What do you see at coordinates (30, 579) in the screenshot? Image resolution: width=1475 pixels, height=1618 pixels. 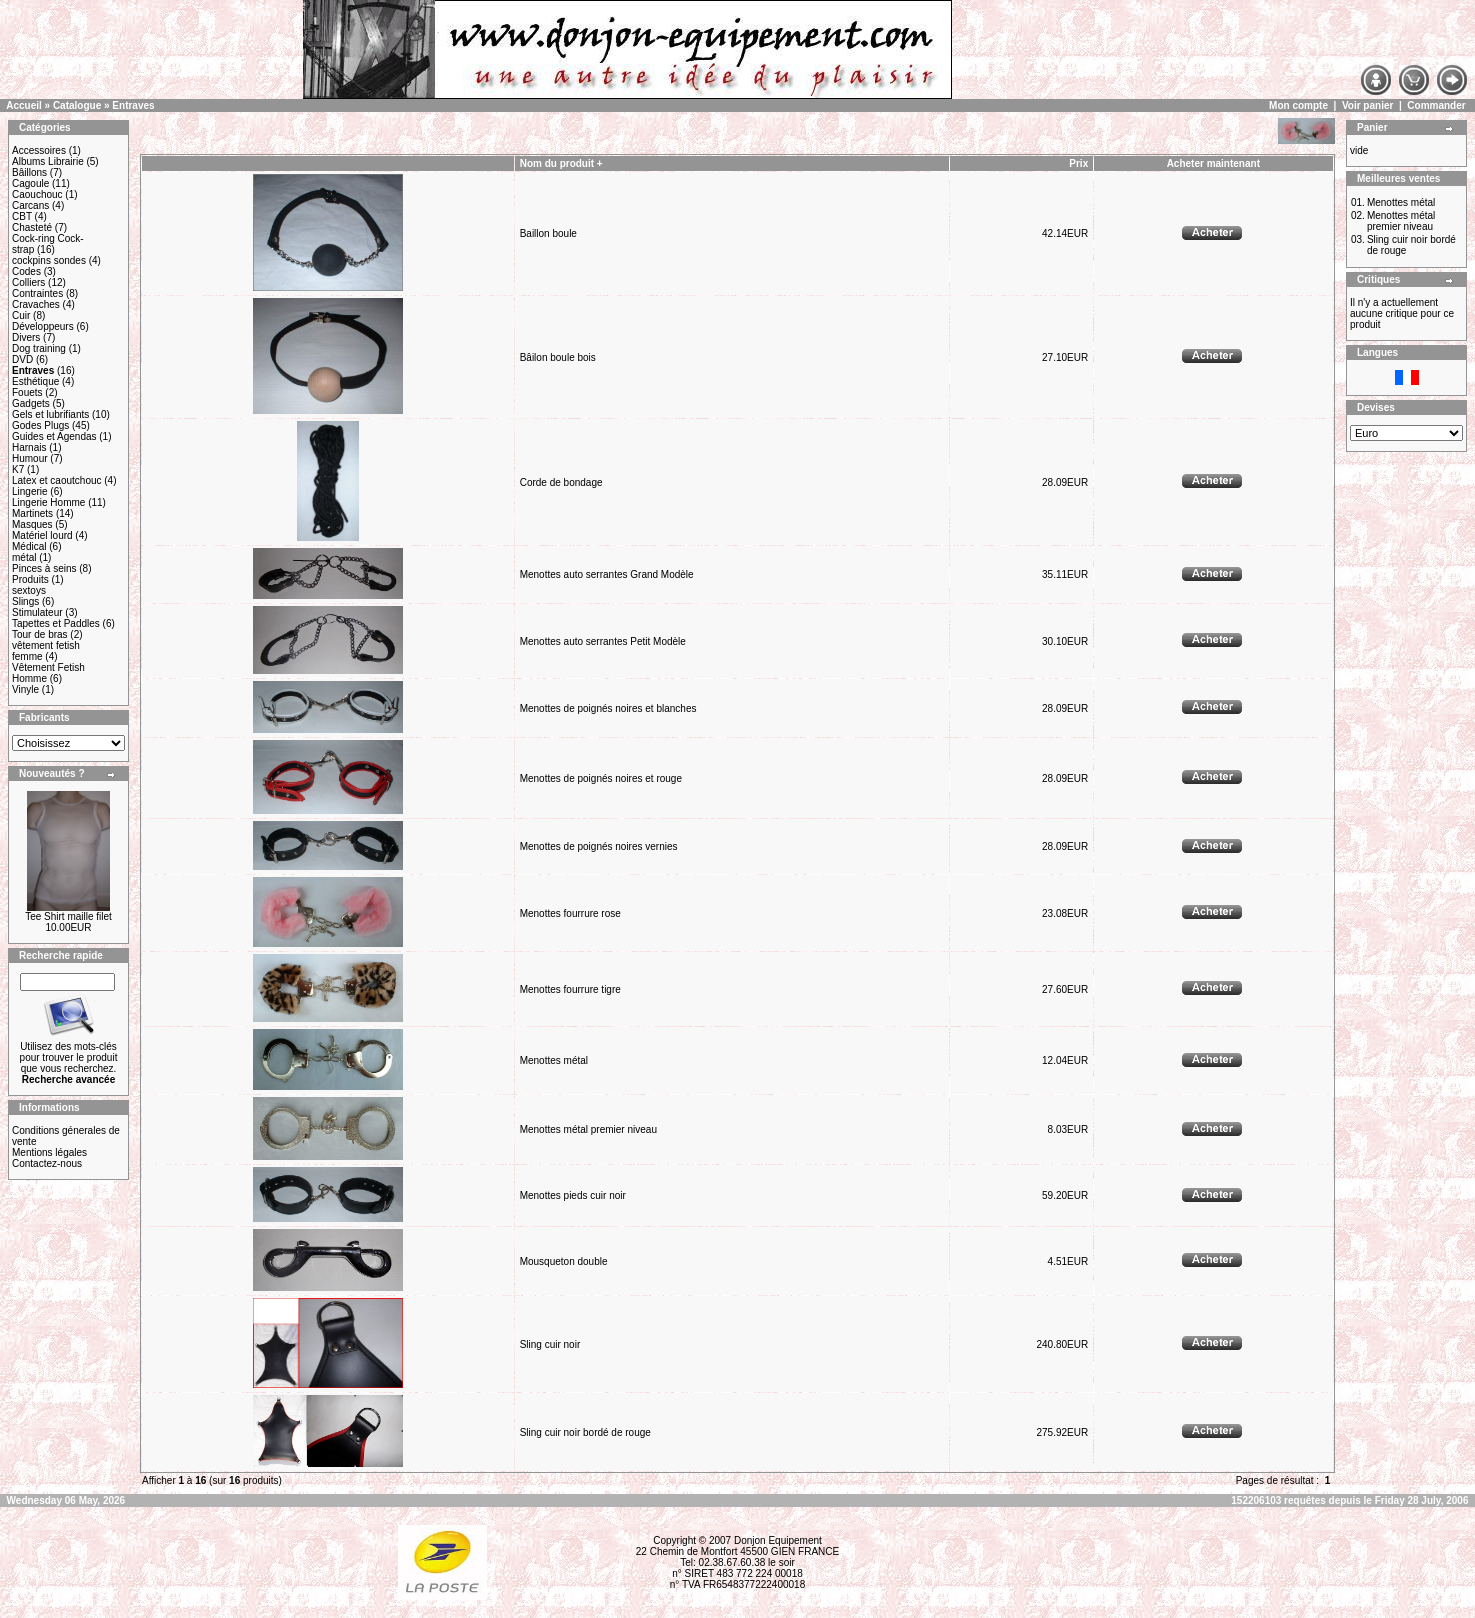 I see `Produits` at bounding box center [30, 579].